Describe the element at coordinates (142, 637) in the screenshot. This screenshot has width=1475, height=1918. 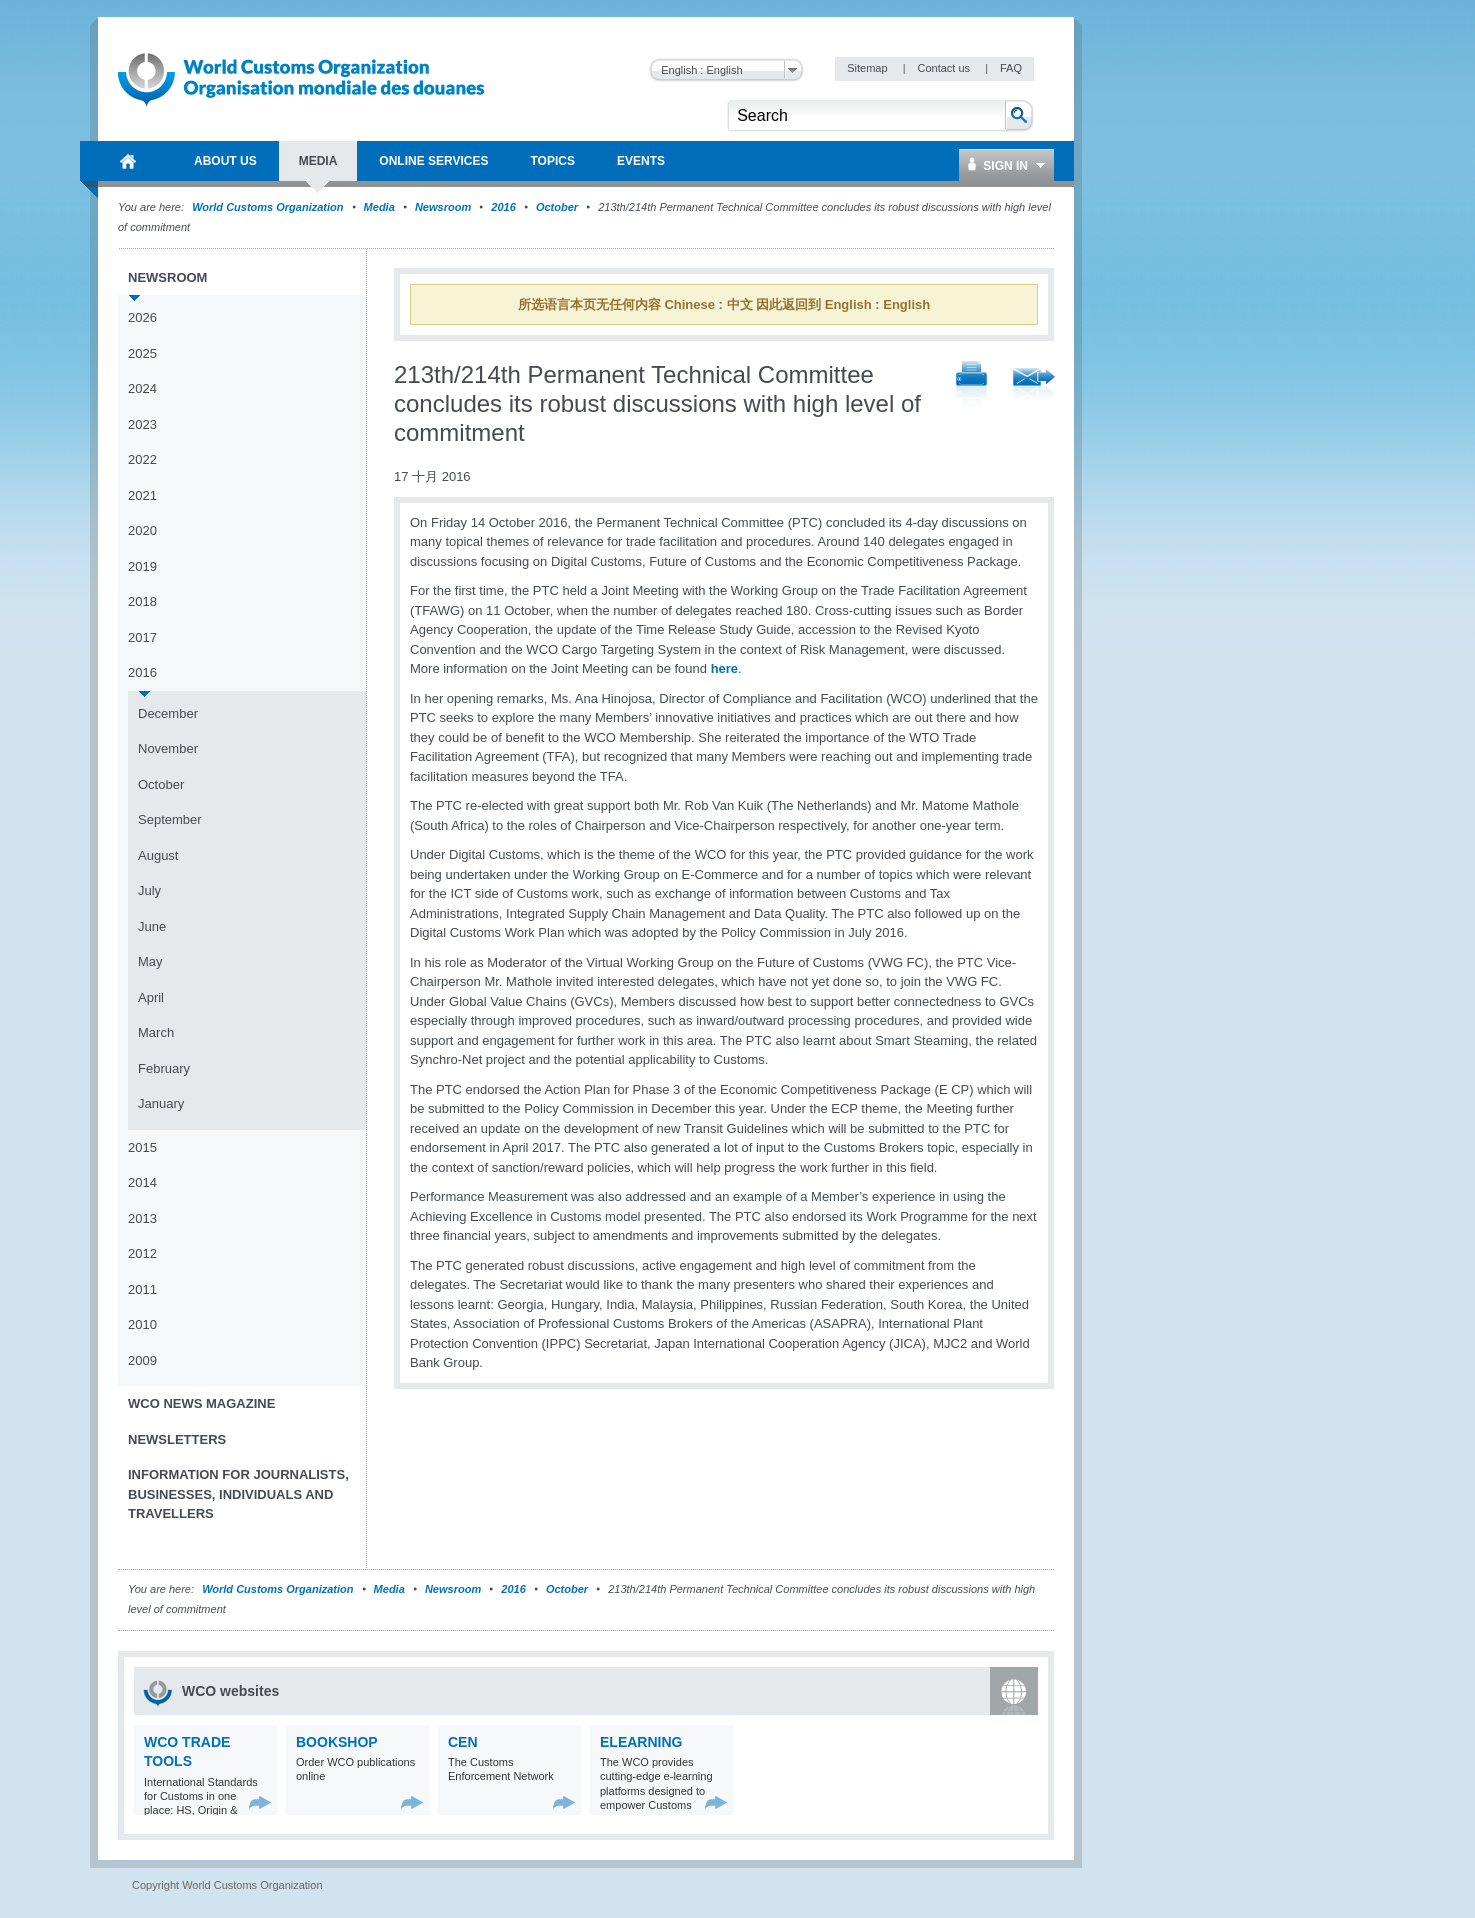
I see `2017` at that location.